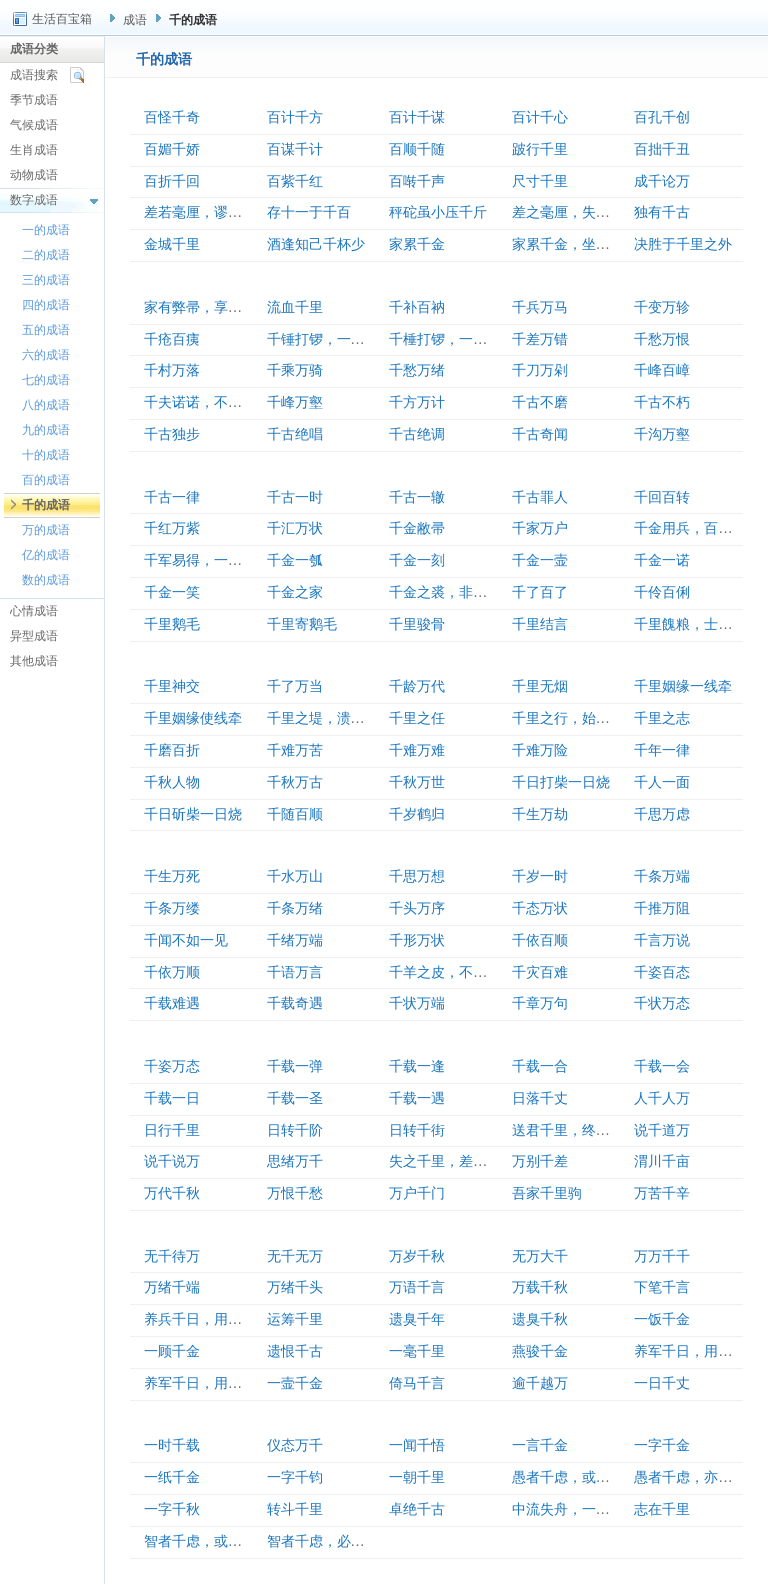 Image resolution: width=768 pixels, height=1584 pixels. What do you see at coordinates (295, 1193) in the screenshot?
I see `万恨千愁` at bounding box center [295, 1193].